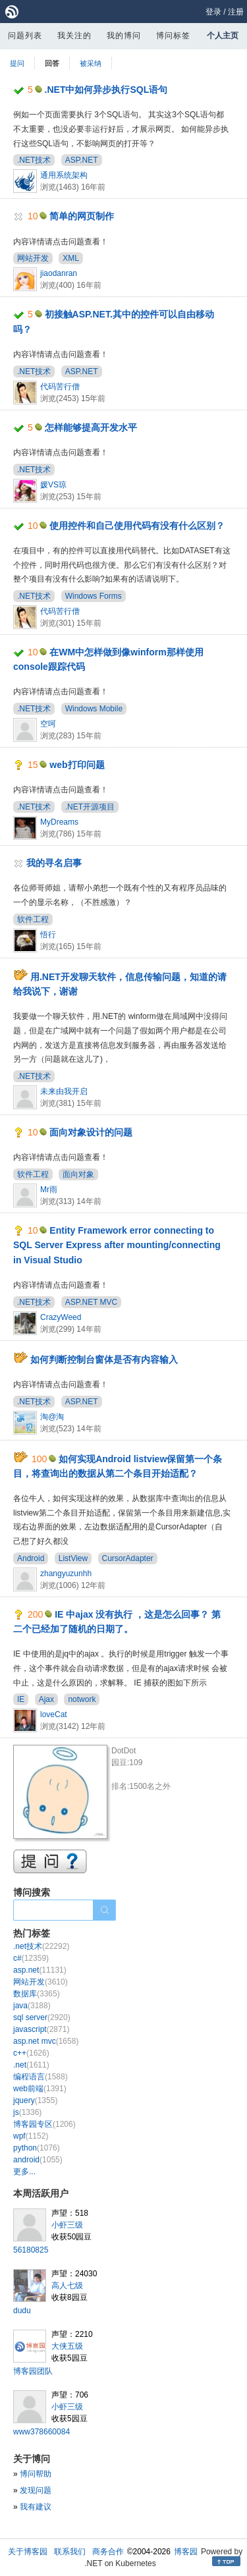 The height and width of the screenshot is (2576, 247). Describe the element at coordinates (35, 2100) in the screenshot. I see `jquery` at that location.